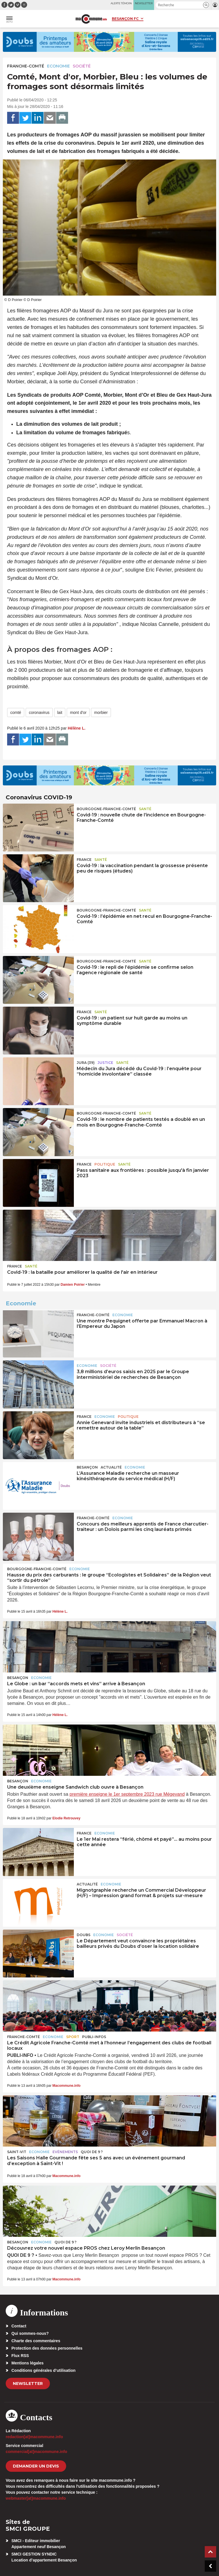 This screenshot has height=2576, width=219. Describe the element at coordinates (206, 5) in the screenshot. I see `[button]` at that location.